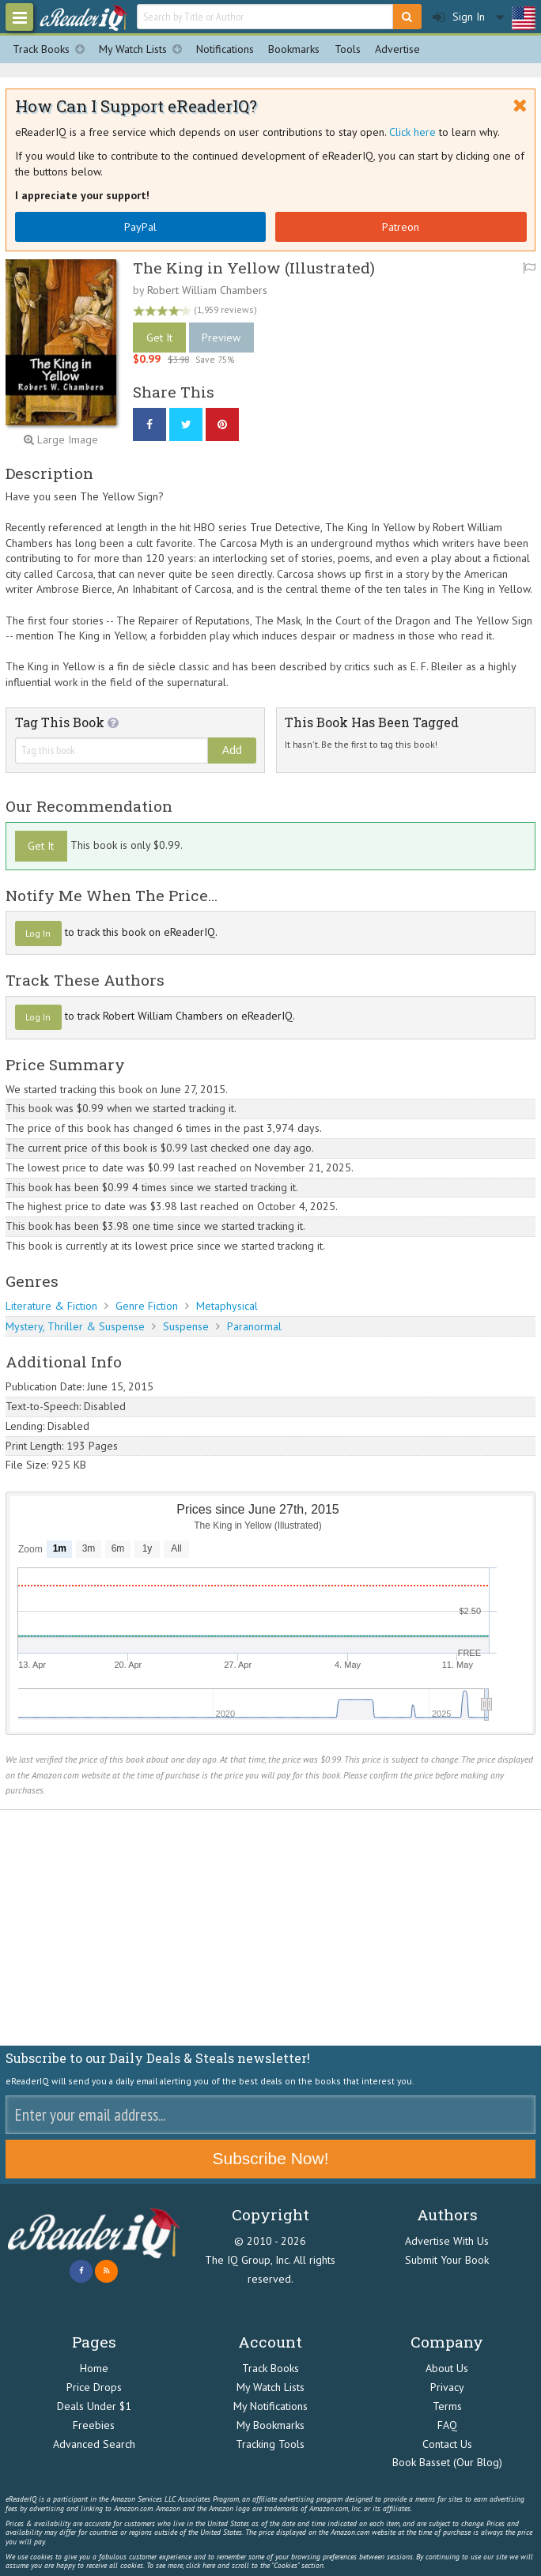  I want to click on Advanced Search, so click(94, 2444).